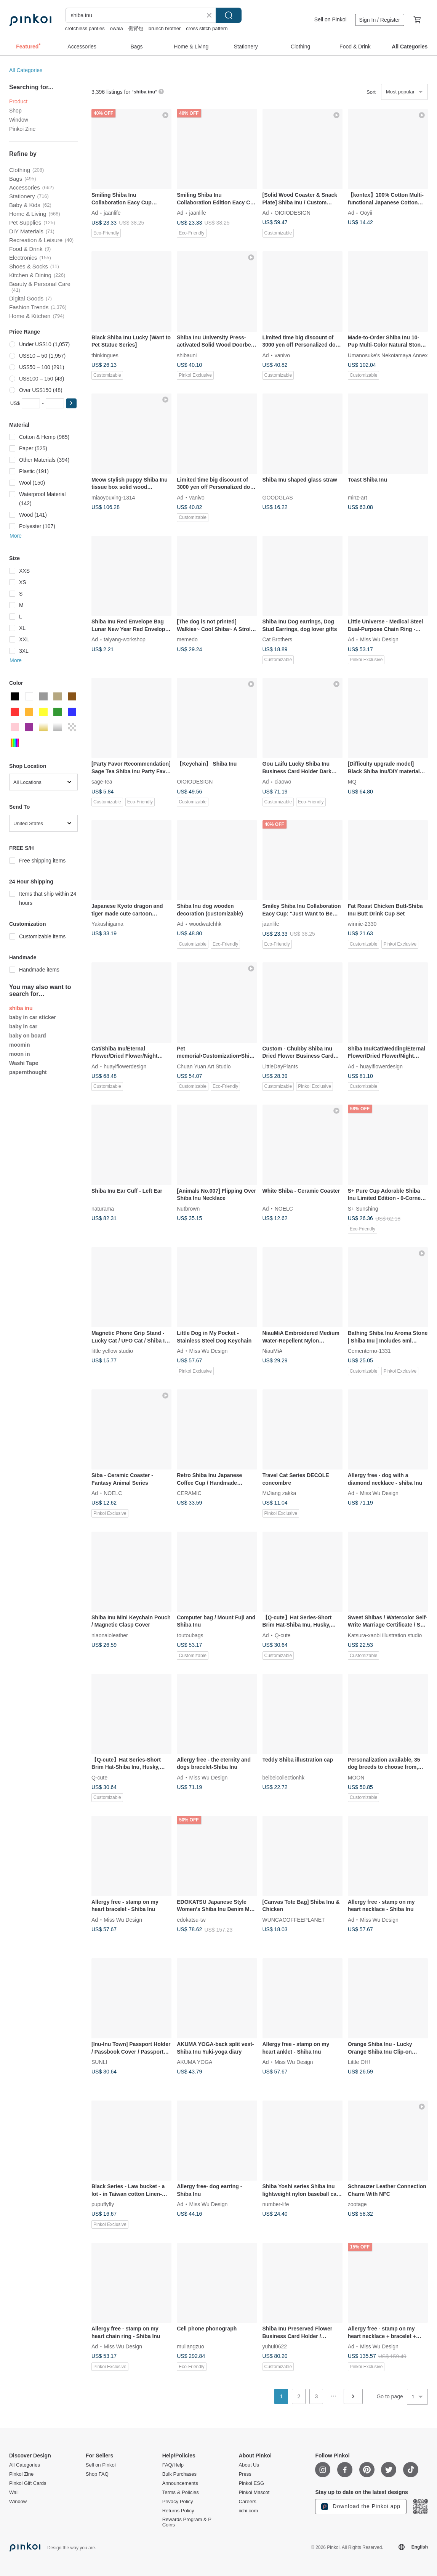 The image size is (437, 2576). Describe the element at coordinates (205, 924) in the screenshot. I see `woodwatchhk` at that location.